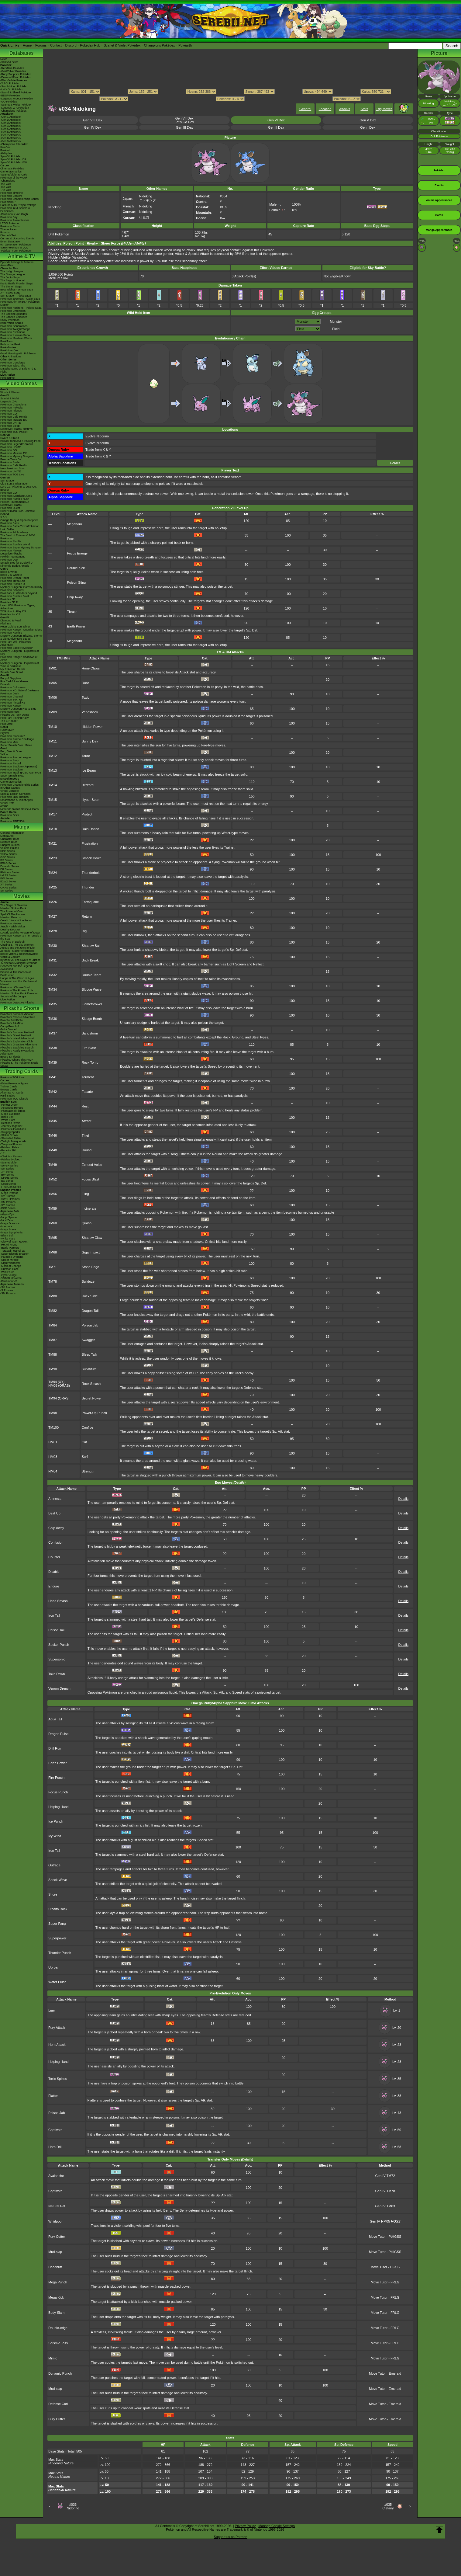 Image resolution: width=461 pixels, height=2576 pixels. I want to click on -Paldean Form Pokémon, so click(15, 250).